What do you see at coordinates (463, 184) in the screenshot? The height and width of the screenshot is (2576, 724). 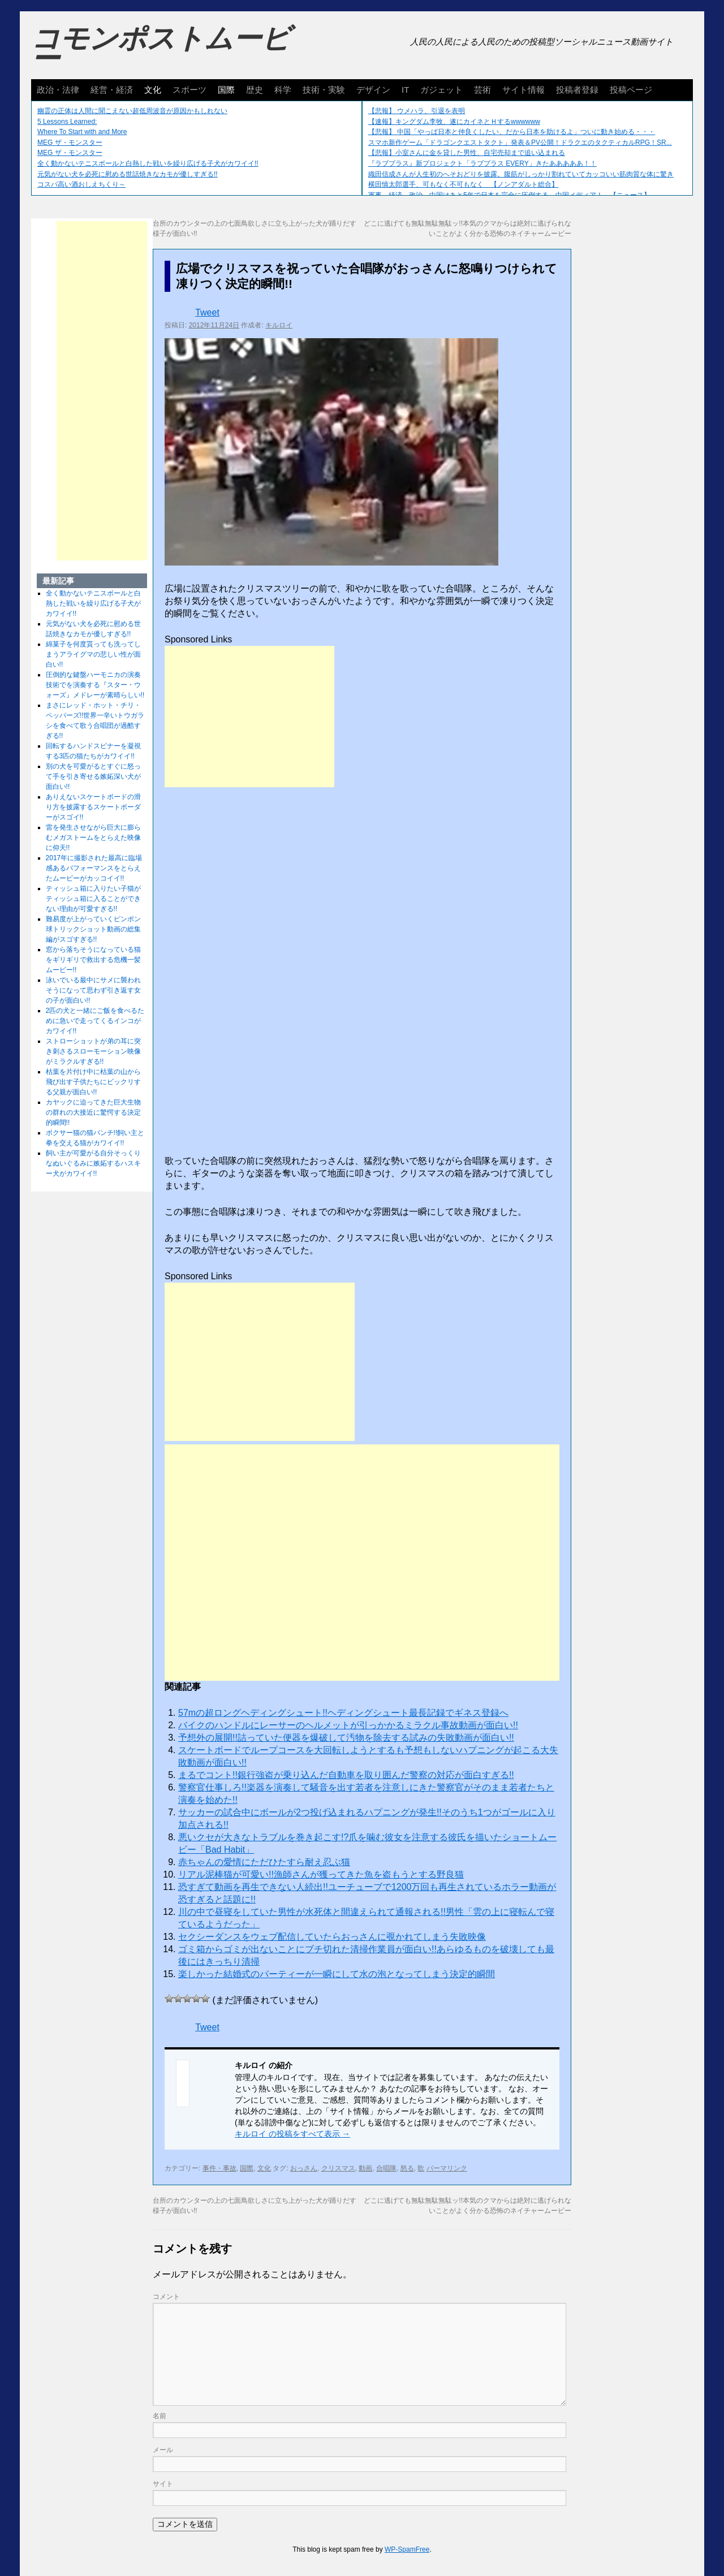 I see `横田慎太郎選手、可もなく不可もなく 【ノンアダルト総合】` at bounding box center [463, 184].